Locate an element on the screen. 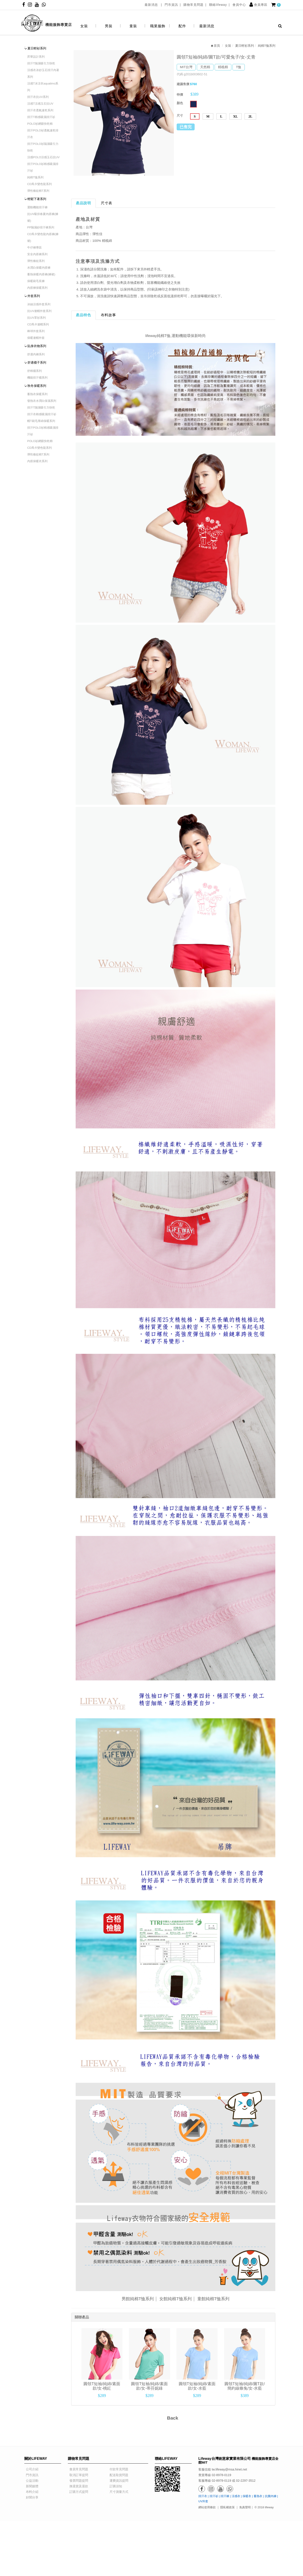  排汗衣棉感吸濕排汗衫 is located at coordinates (41, 414).